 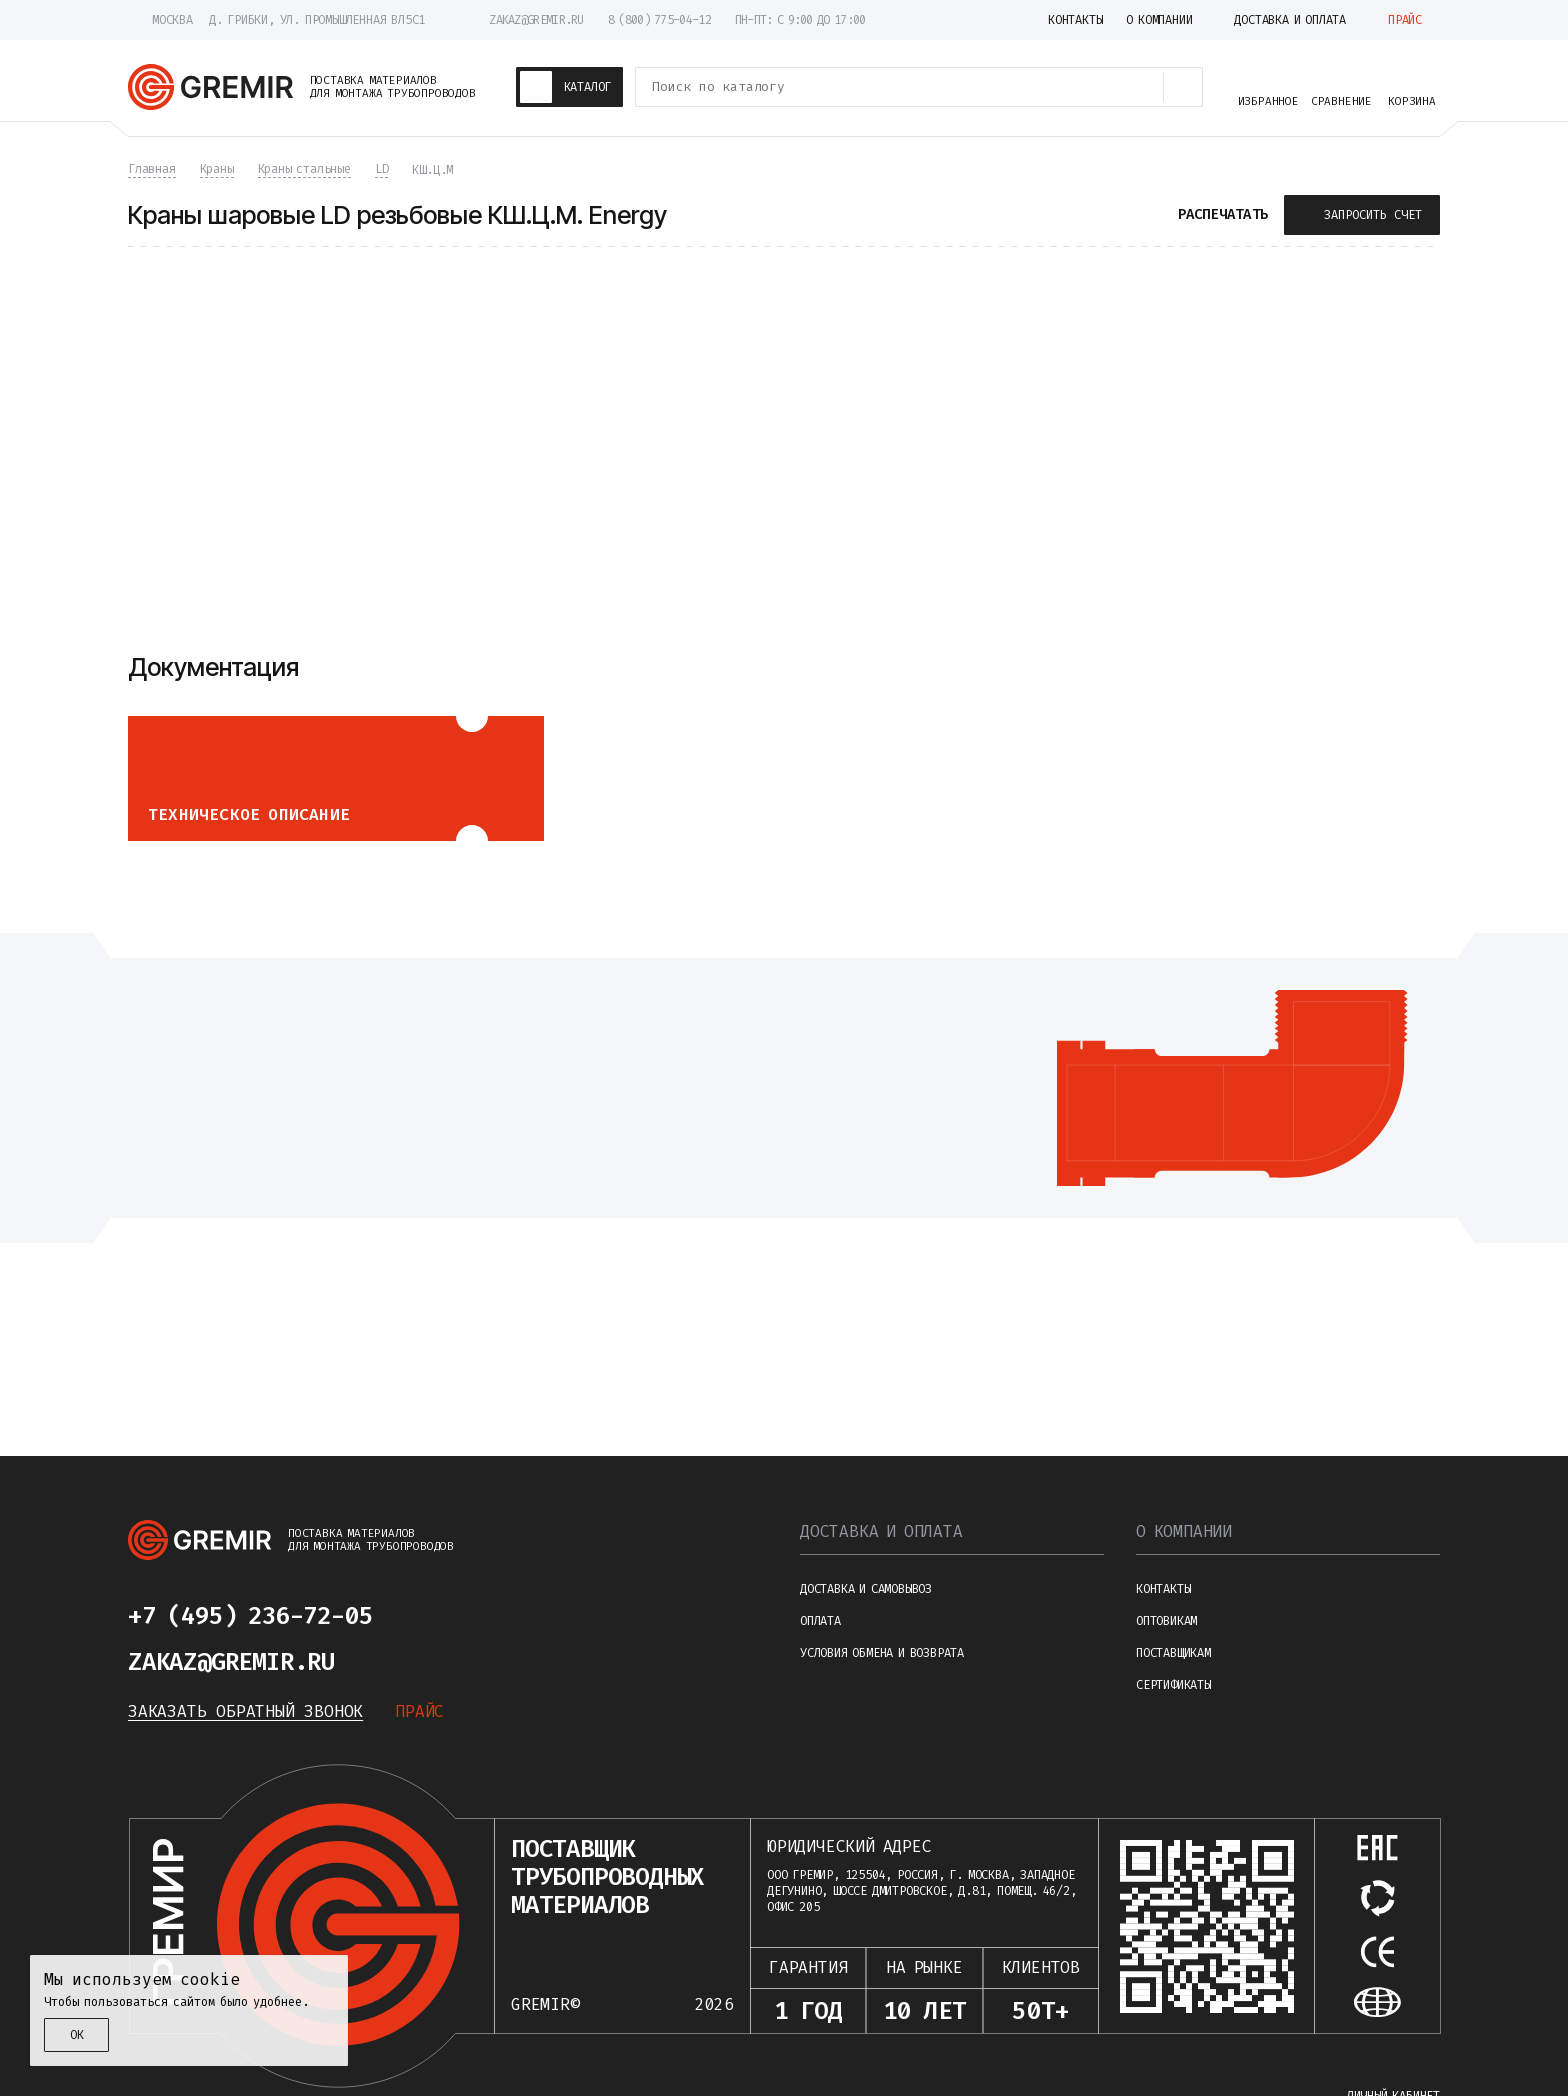 I want to click on Сертификаты, so click(x=1173, y=1685).